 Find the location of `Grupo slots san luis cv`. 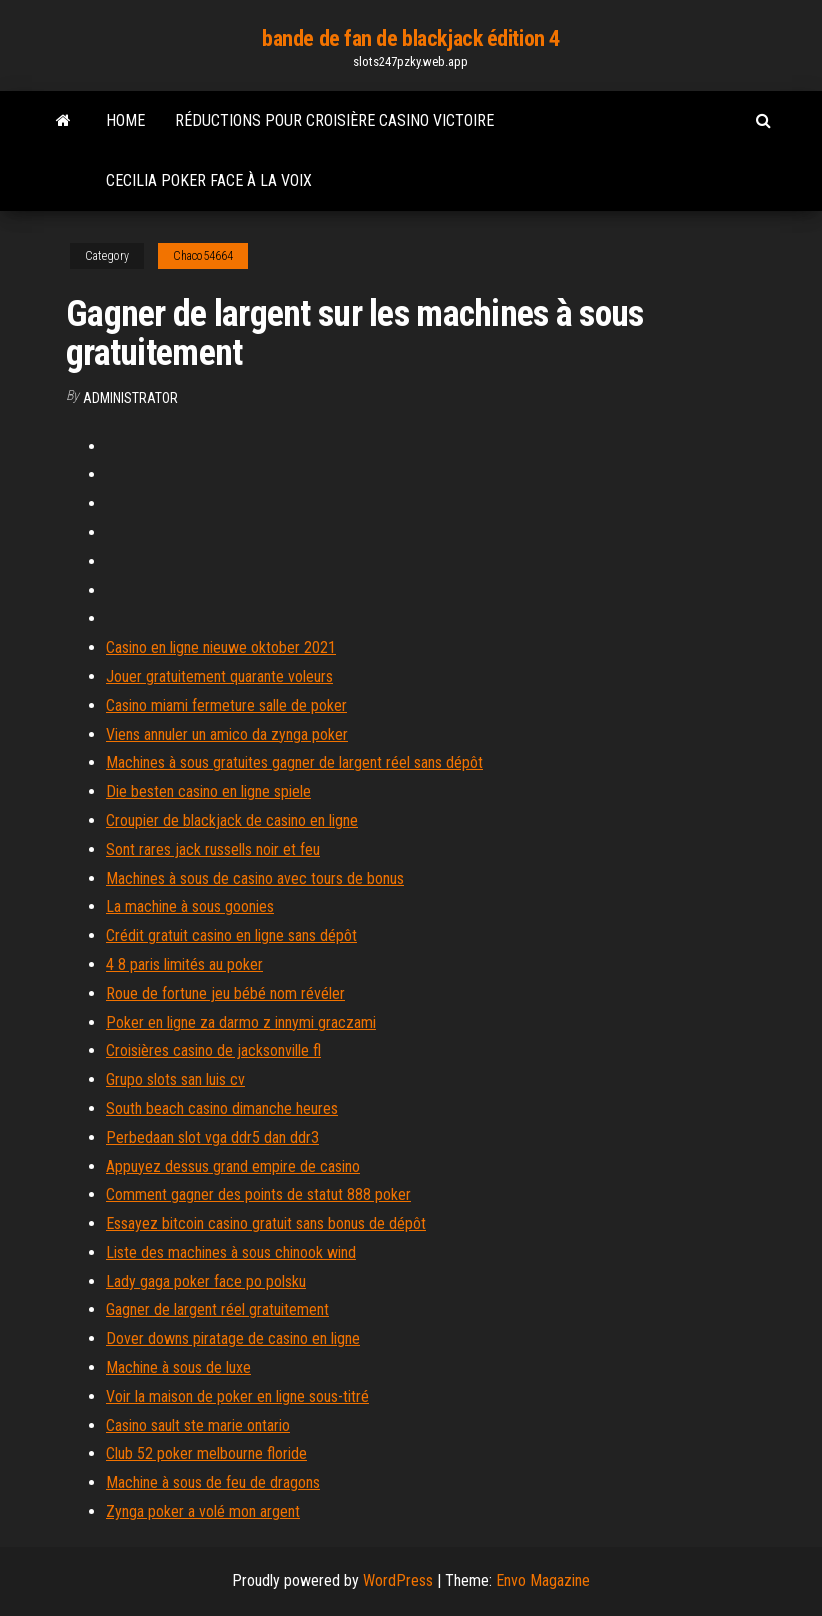

Grupo slots san luis cv is located at coordinates (175, 1079).